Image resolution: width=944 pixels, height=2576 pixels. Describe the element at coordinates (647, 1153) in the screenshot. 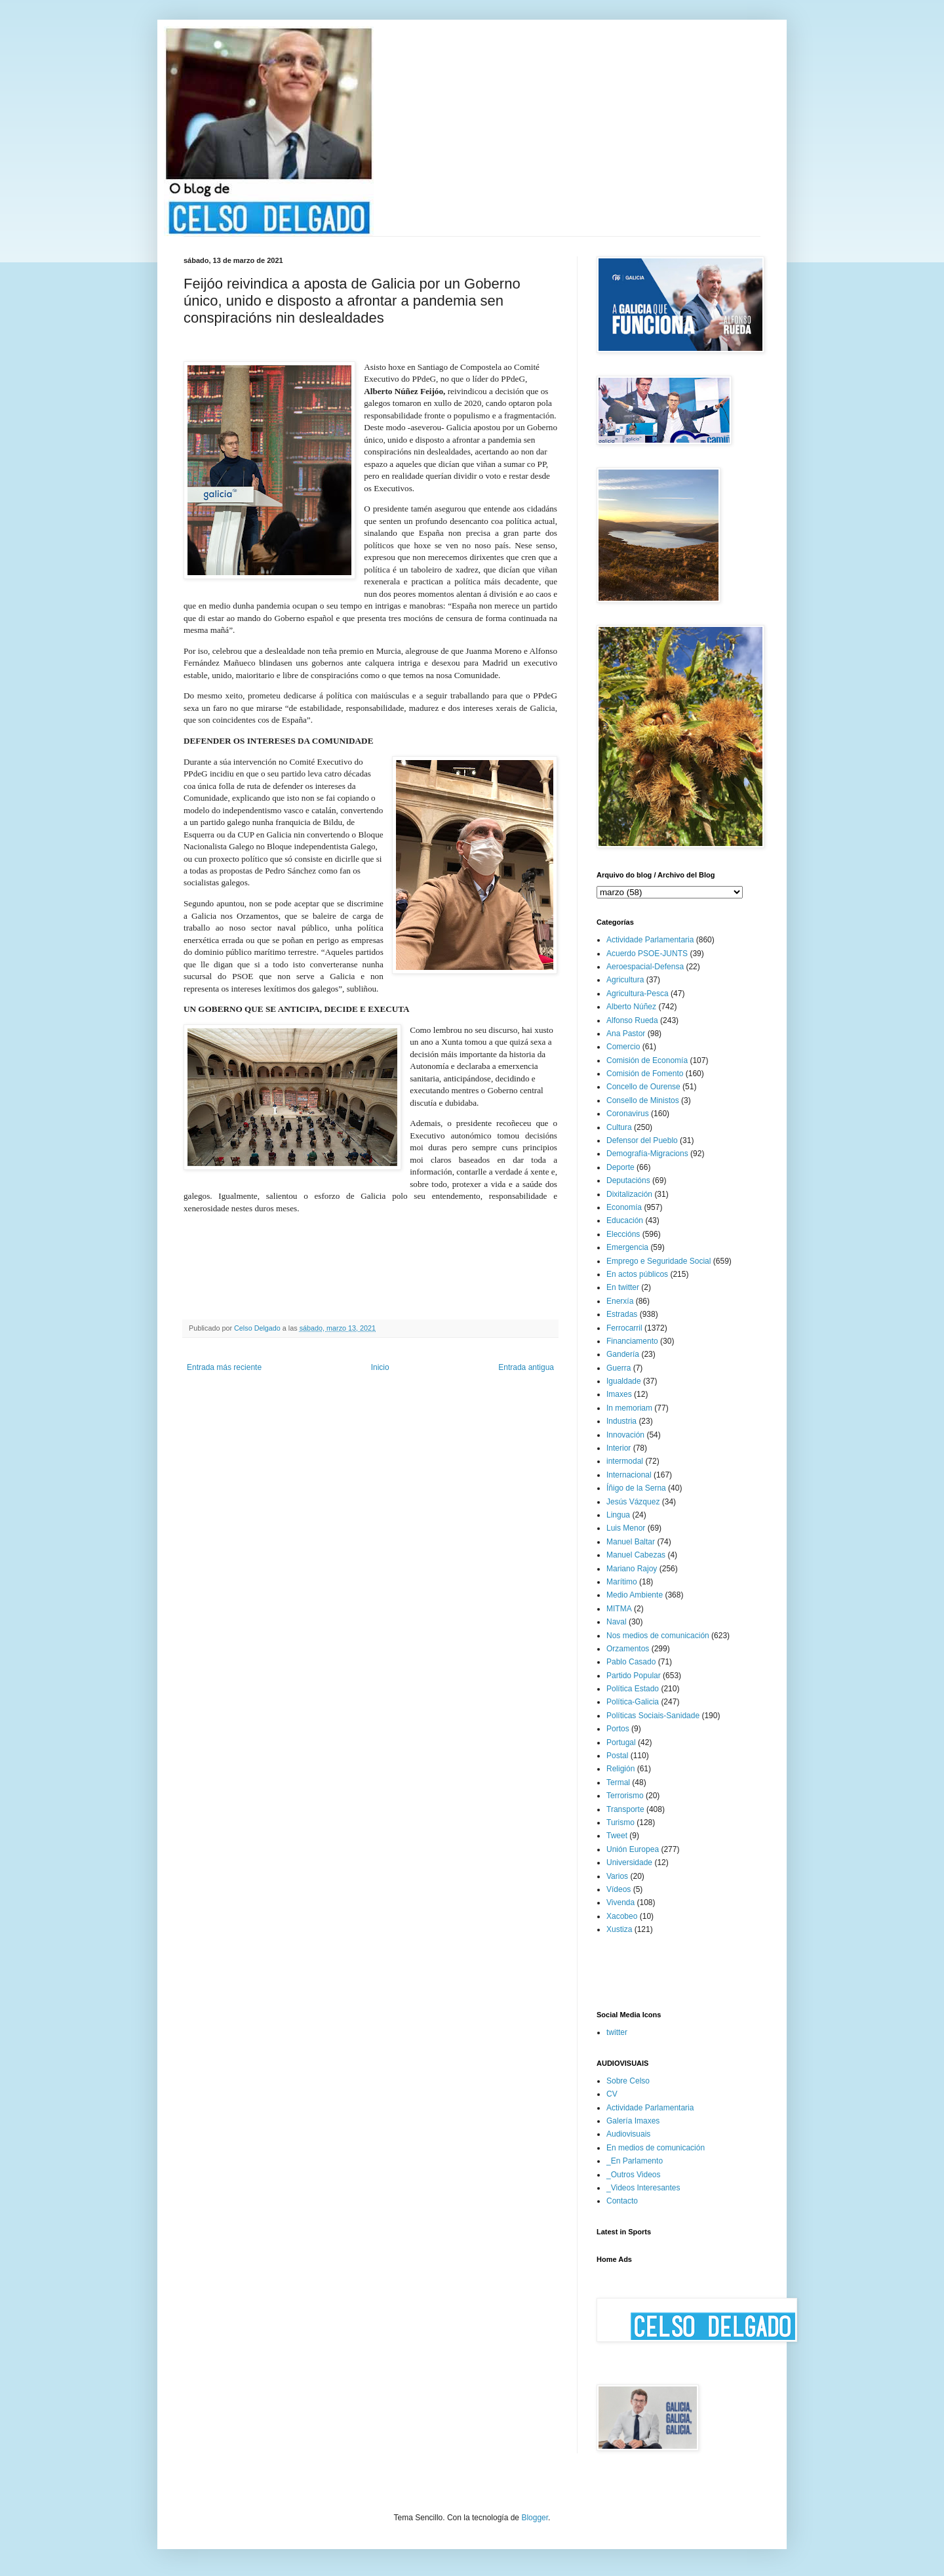

I see `Demografía-Migracions` at that location.